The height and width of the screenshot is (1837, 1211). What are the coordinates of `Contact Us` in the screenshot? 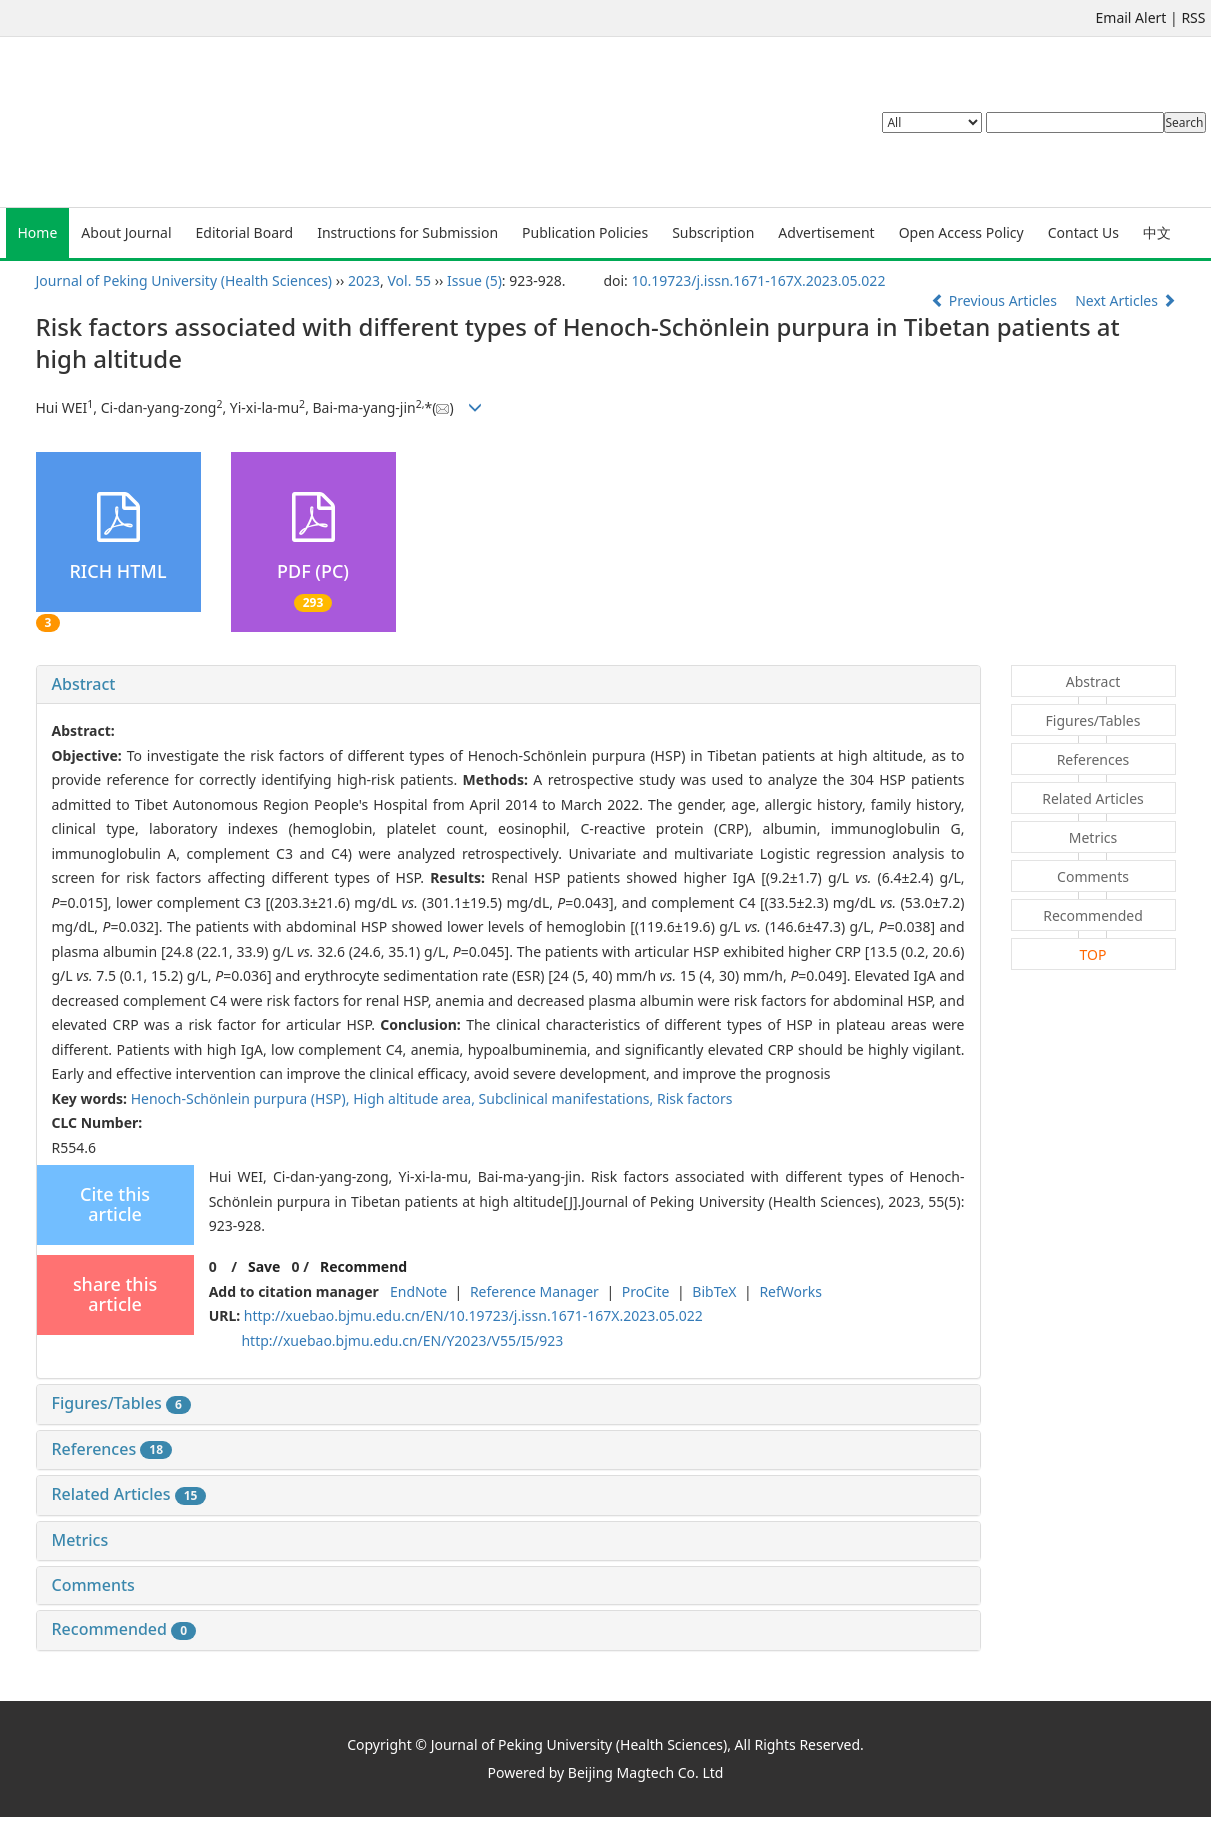 It's located at (1083, 232).